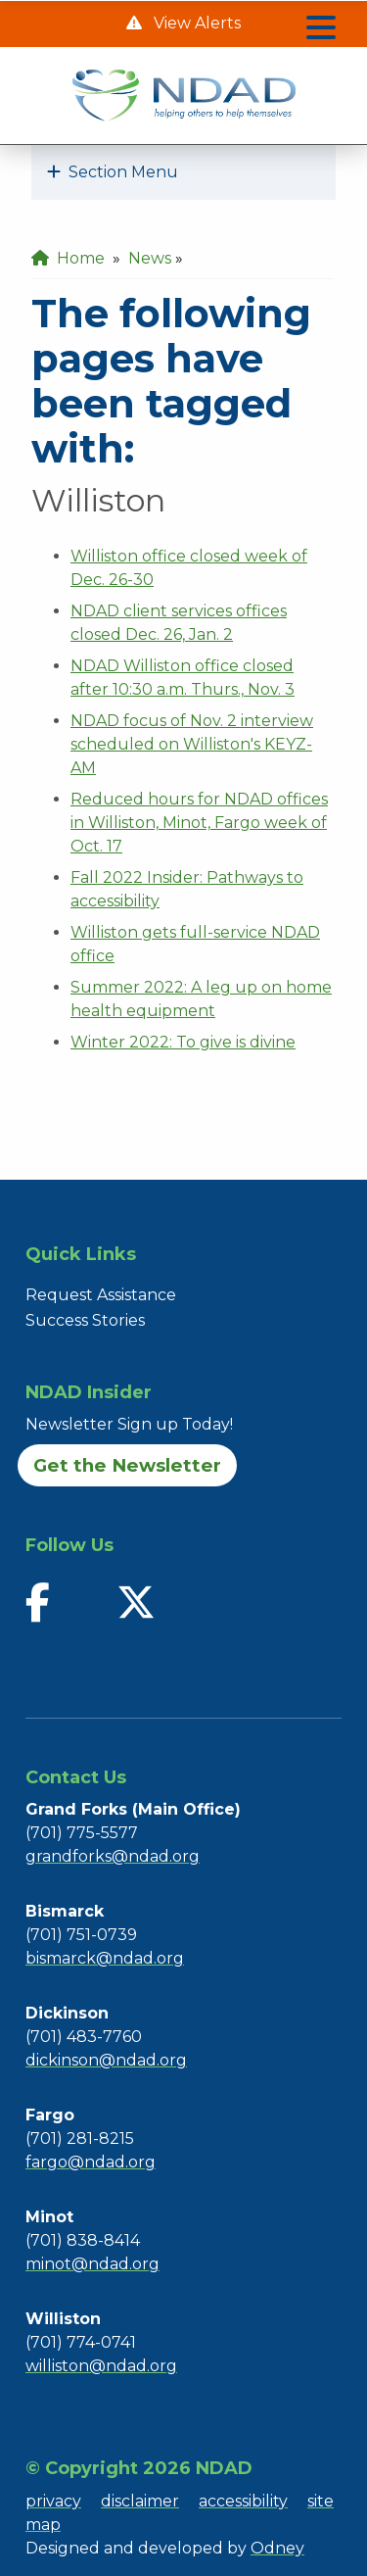 Image resolution: width=367 pixels, height=2576 pixels. What do you see at coordinates (195, 23) in the screenshot?
I see `View Alerts` at bounding box center [195, 23].